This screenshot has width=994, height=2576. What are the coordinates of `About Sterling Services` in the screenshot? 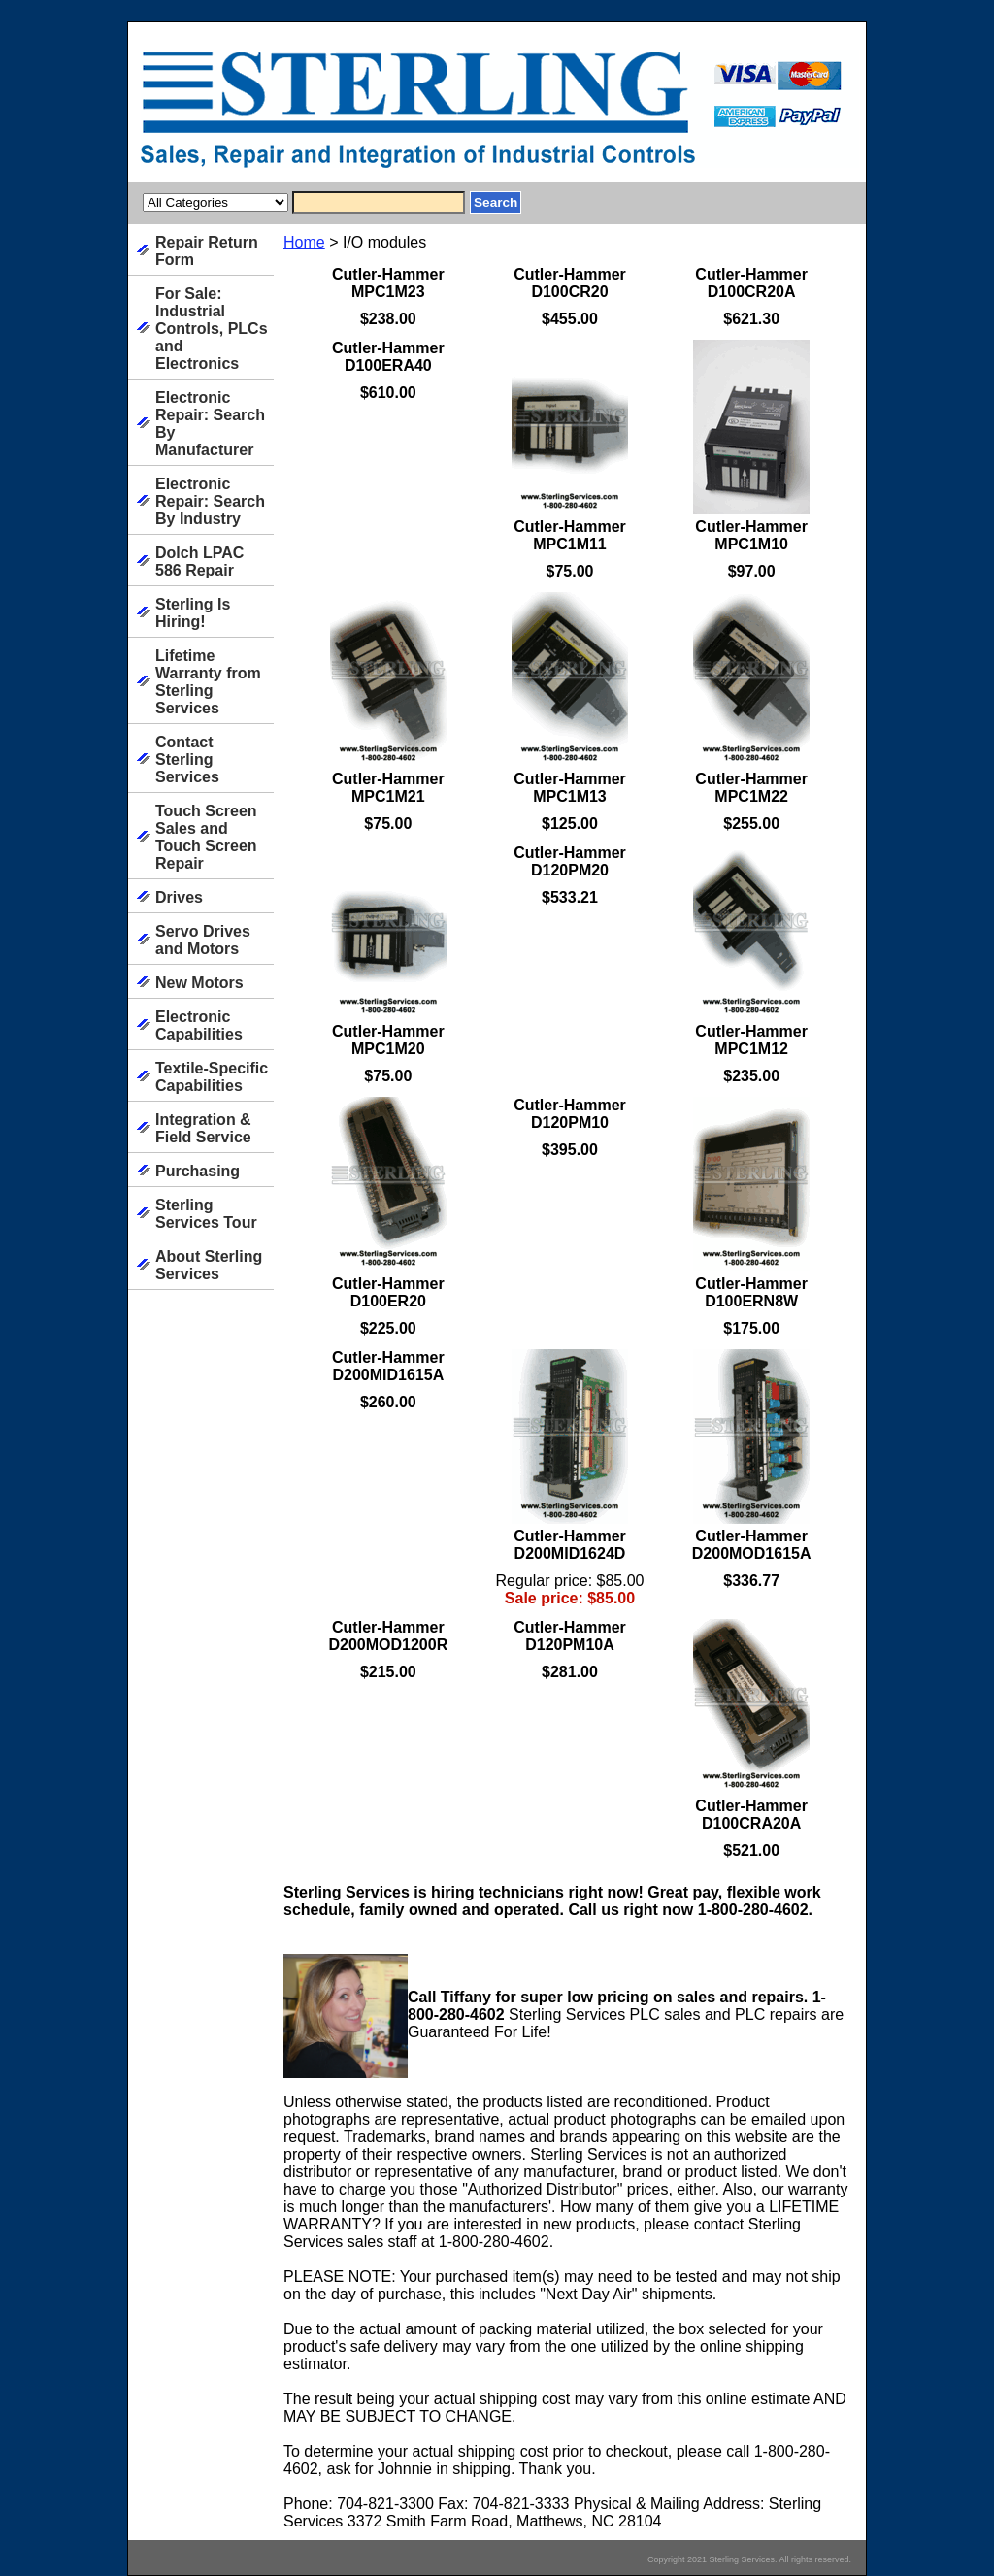 It's located at (208, 1265).